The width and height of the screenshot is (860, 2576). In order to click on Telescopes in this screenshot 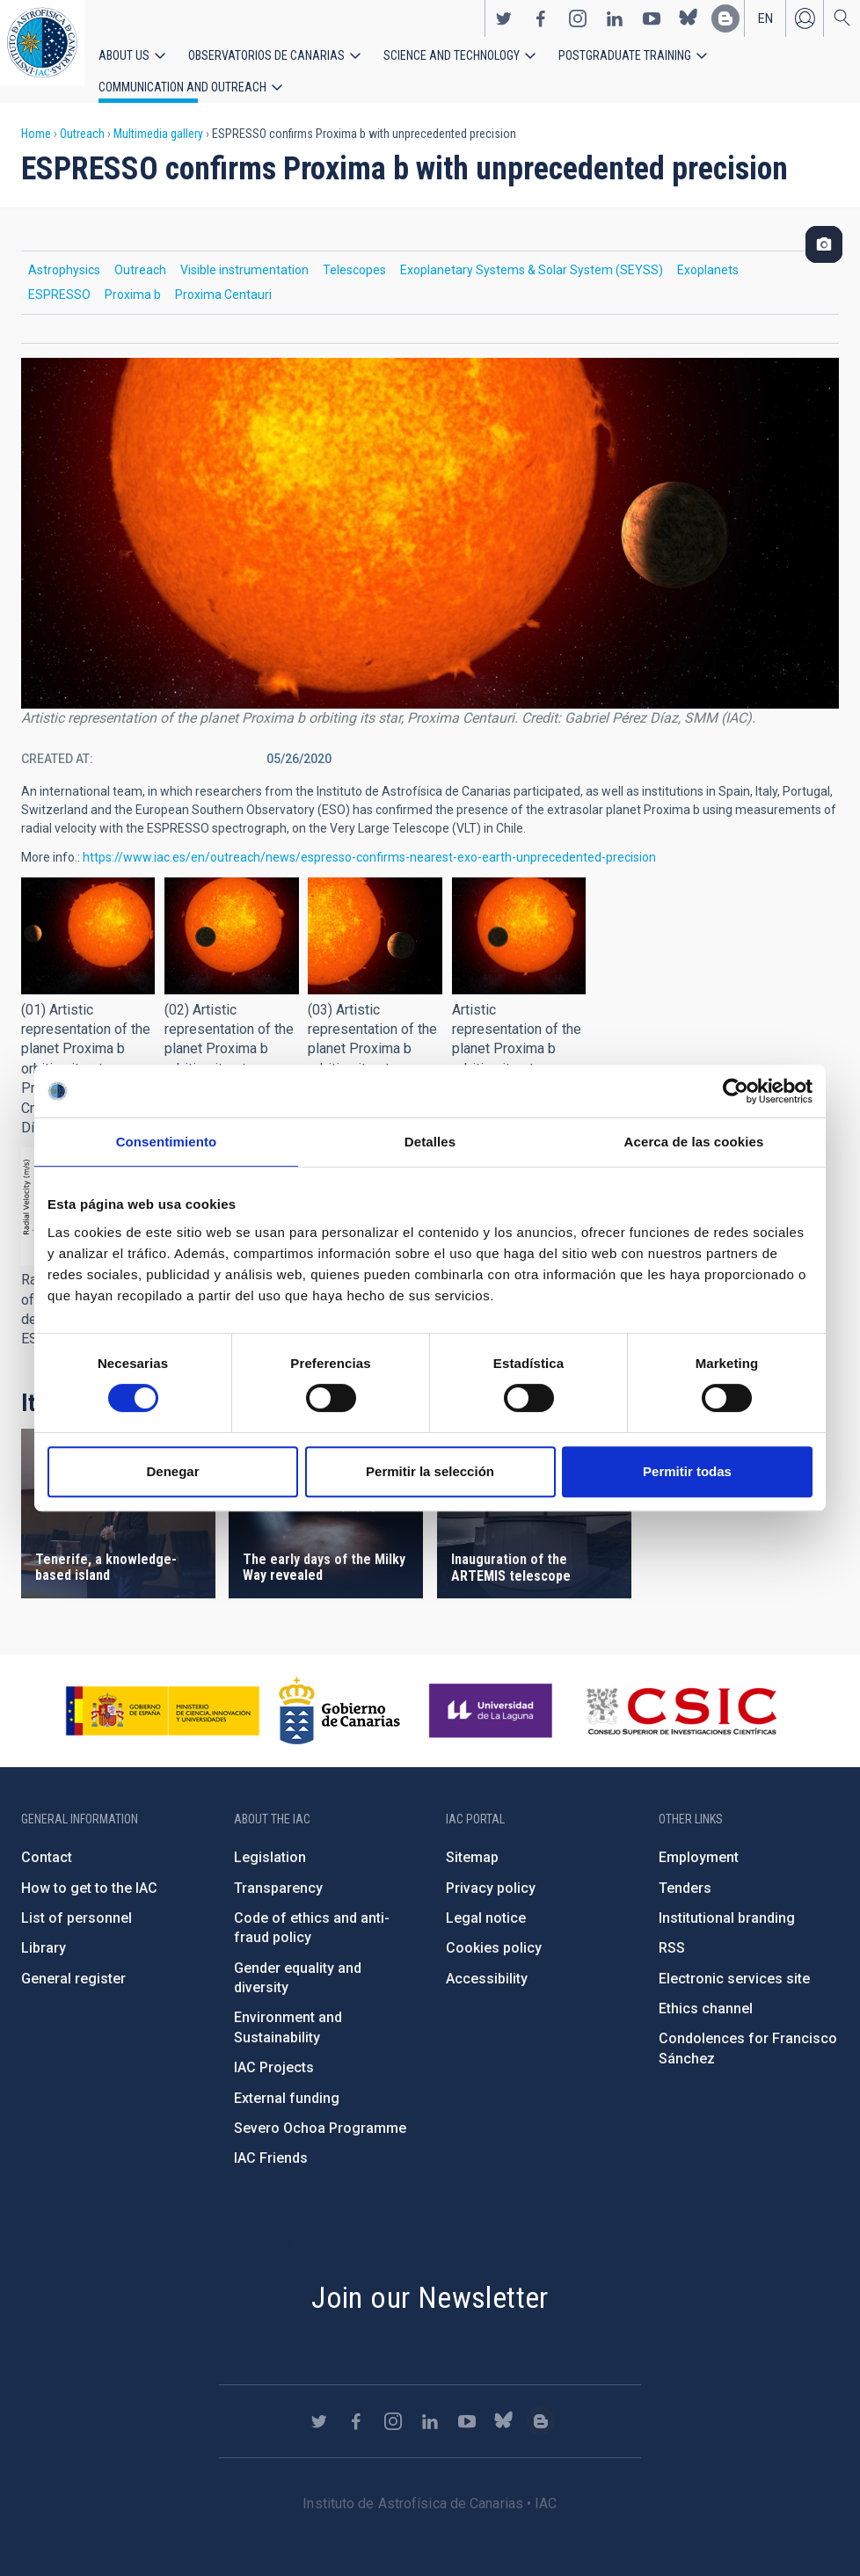, I will do `click(354, 252)`.